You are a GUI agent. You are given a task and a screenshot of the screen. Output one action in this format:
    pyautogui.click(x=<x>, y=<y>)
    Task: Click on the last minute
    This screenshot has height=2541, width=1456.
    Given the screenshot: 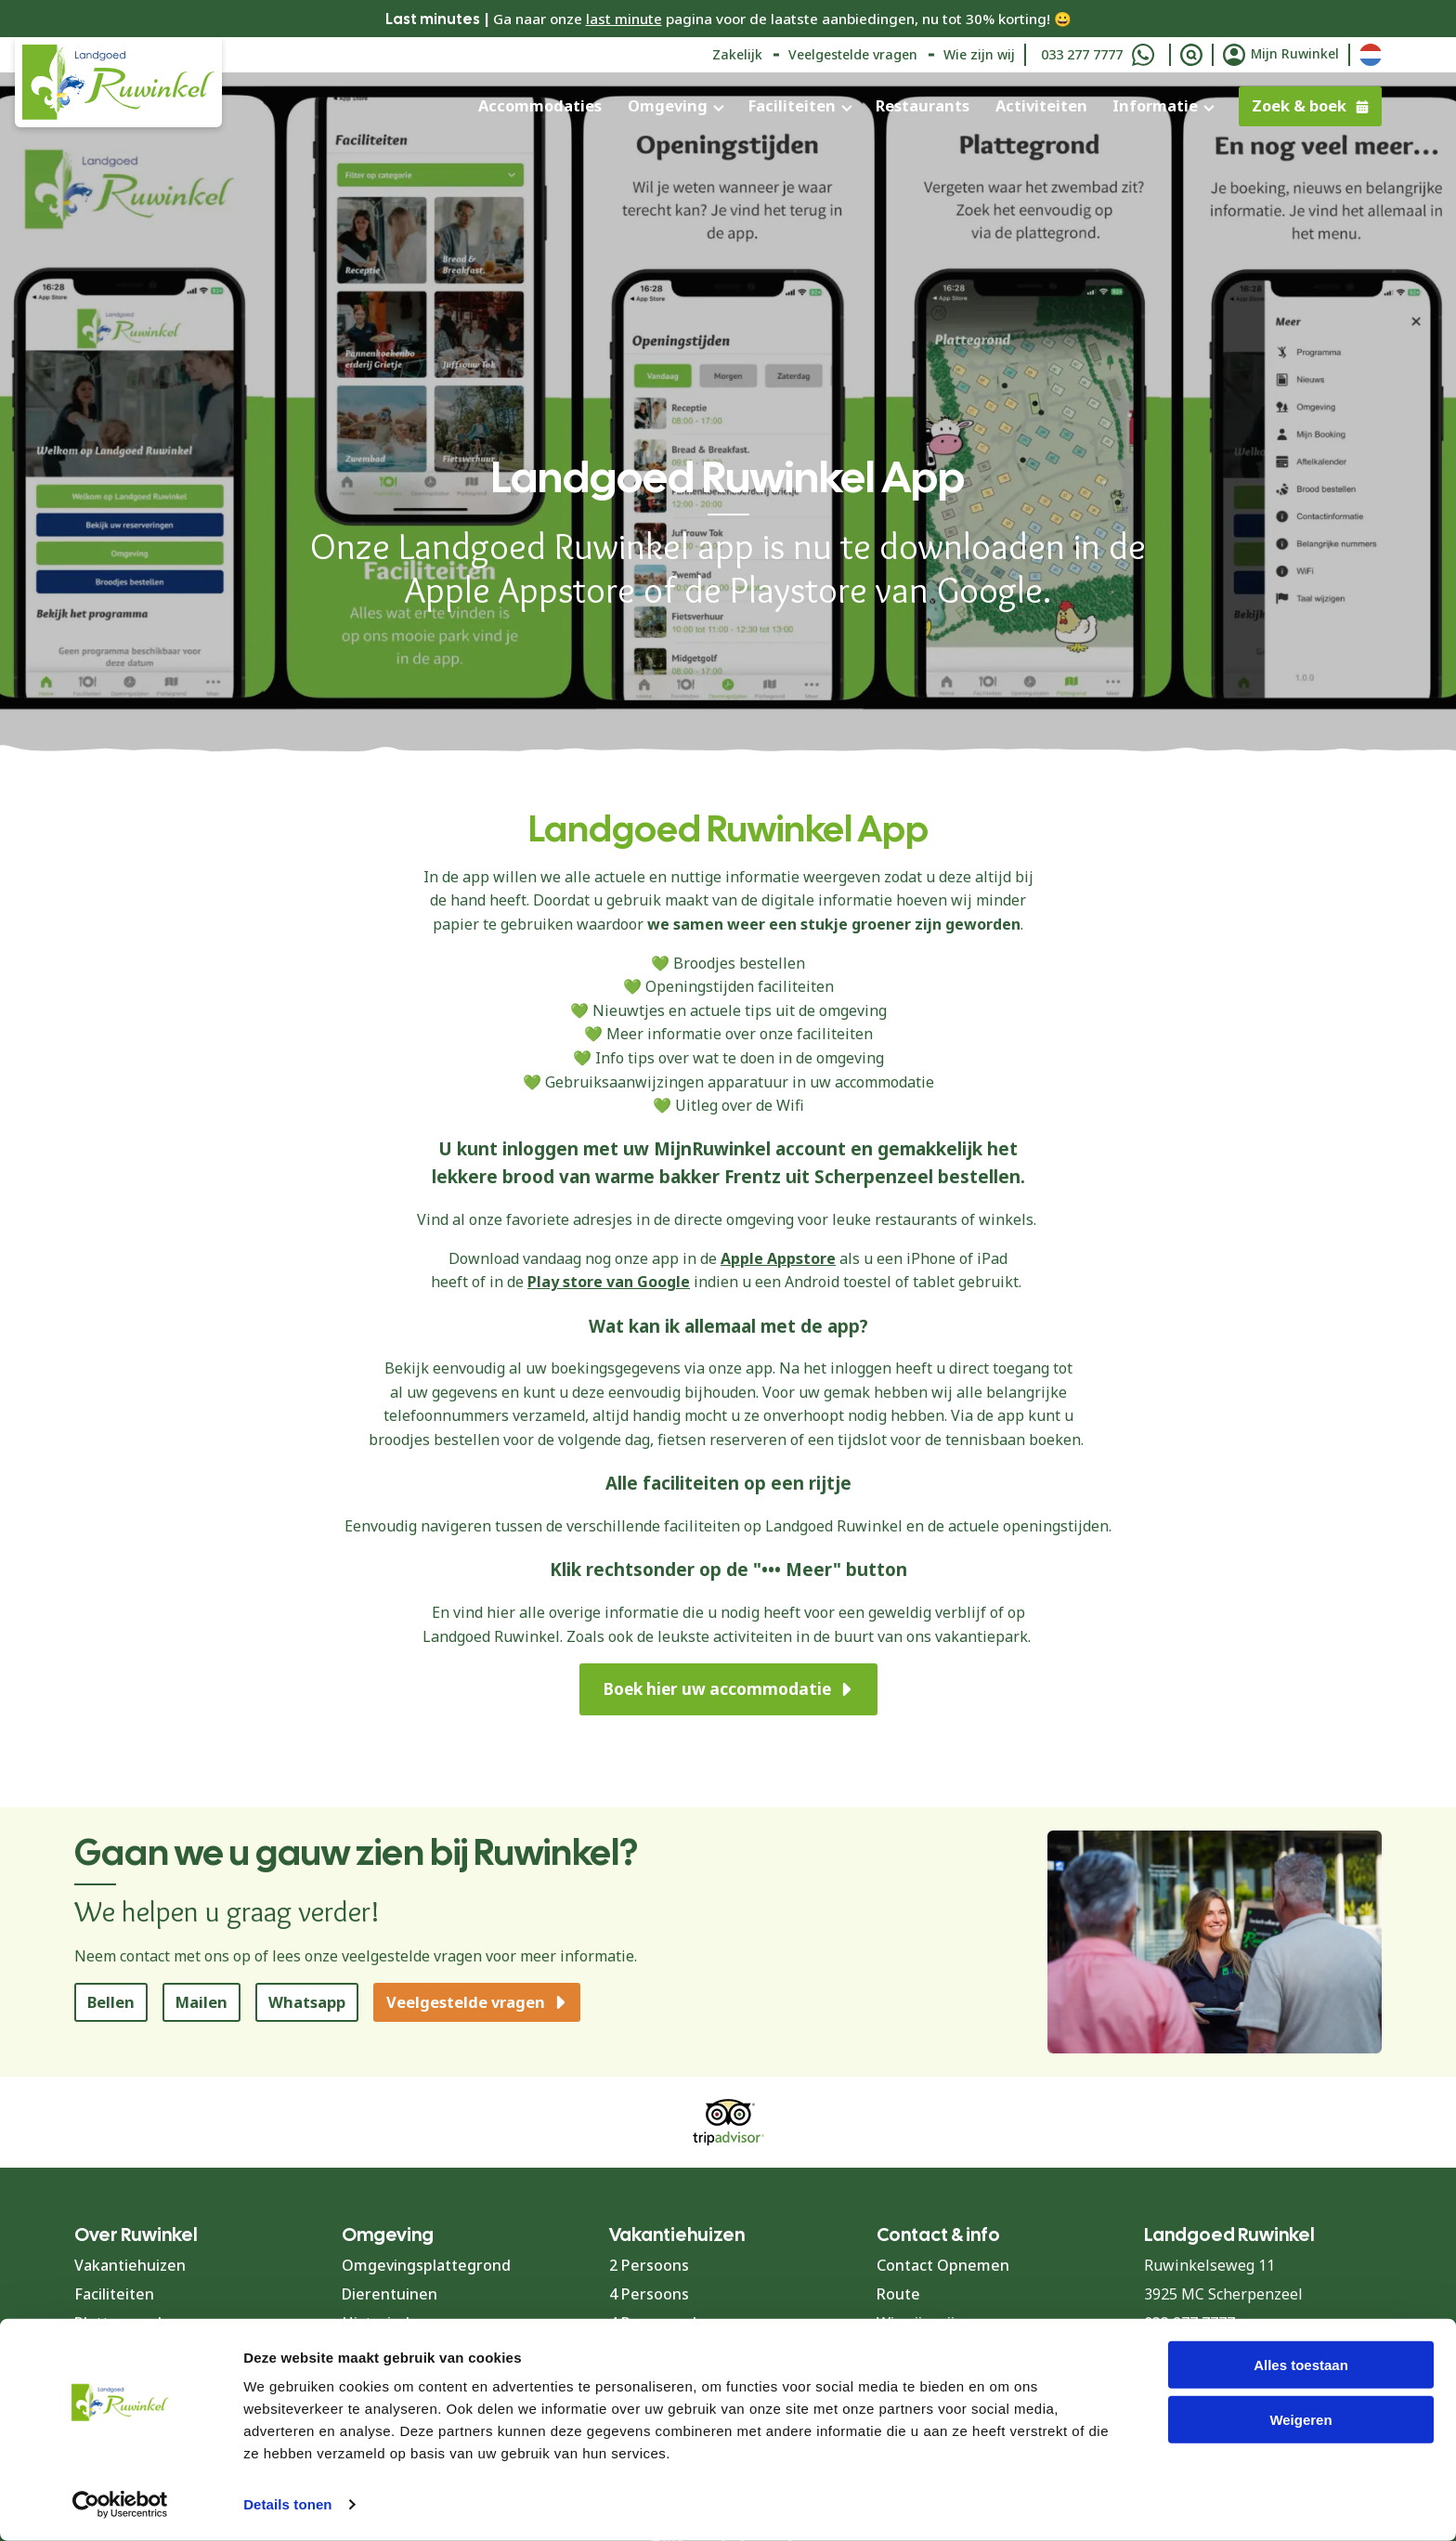 What is the action you would take?
    pyautogui.click(x=624, y=18)
    